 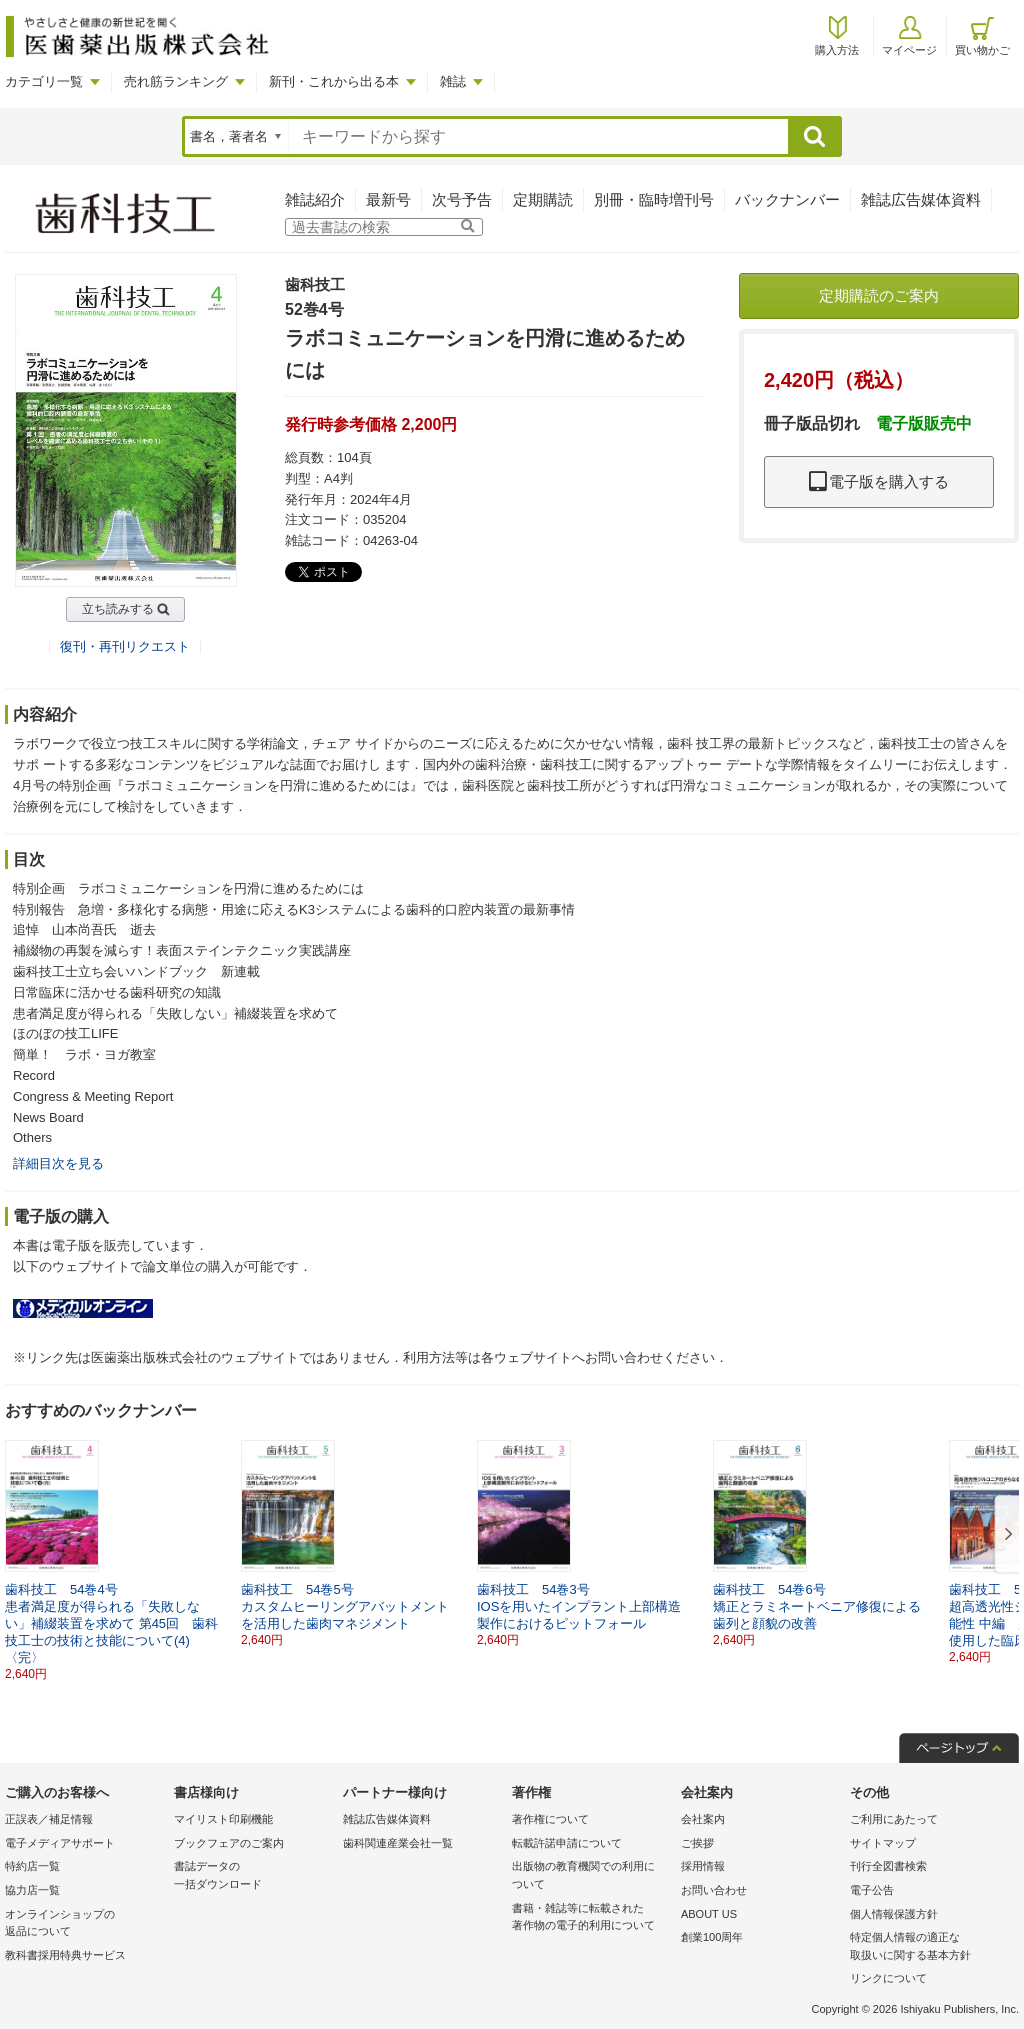 I want to click on マイリスト印刷機能, so click(x=223, y=1819).